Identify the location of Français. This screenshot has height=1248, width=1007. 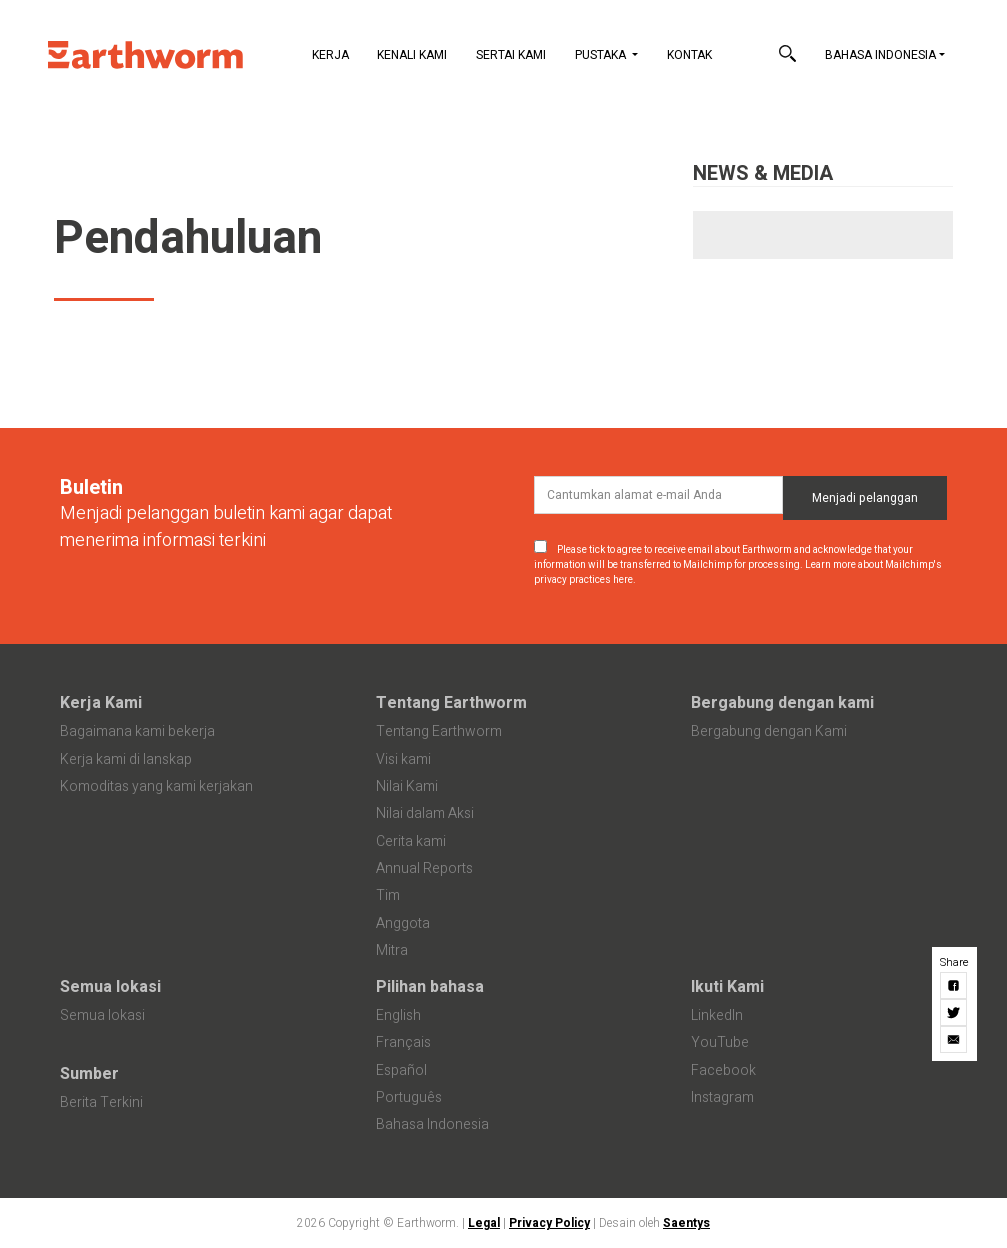
(403, 1042).